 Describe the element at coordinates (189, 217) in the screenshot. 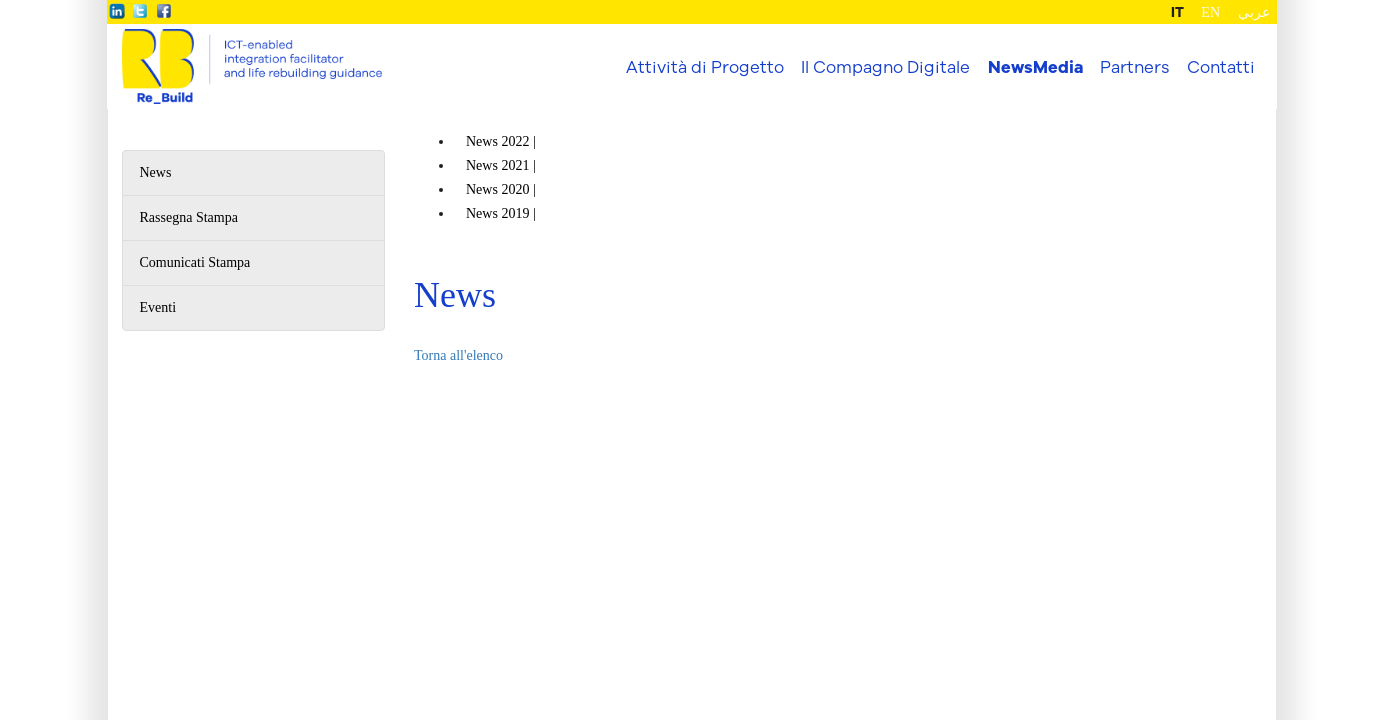

I see `Rassegna Stampa` at that location.